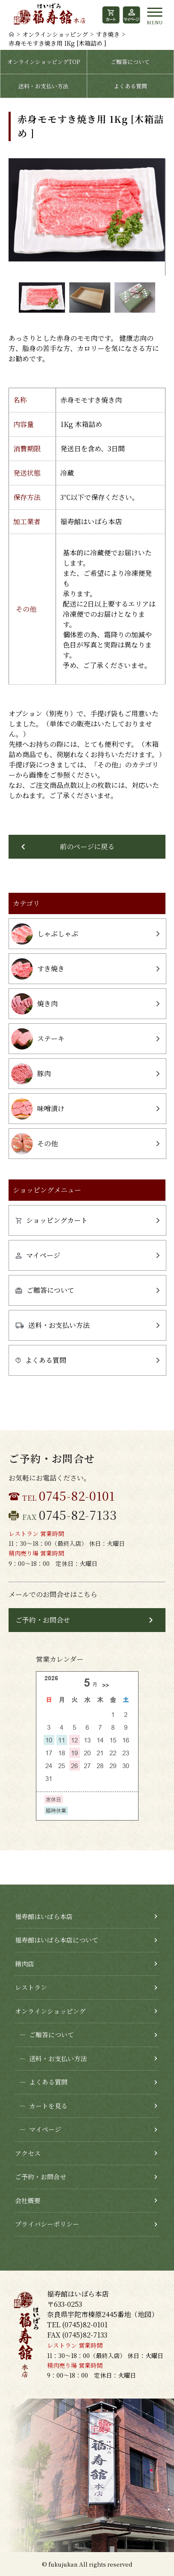 This screenshot has width=174, height=2576. What do you see at coordinates (28, 2200) in the screenshot?
I see `会社概要` at bounding box center [28, 2200].